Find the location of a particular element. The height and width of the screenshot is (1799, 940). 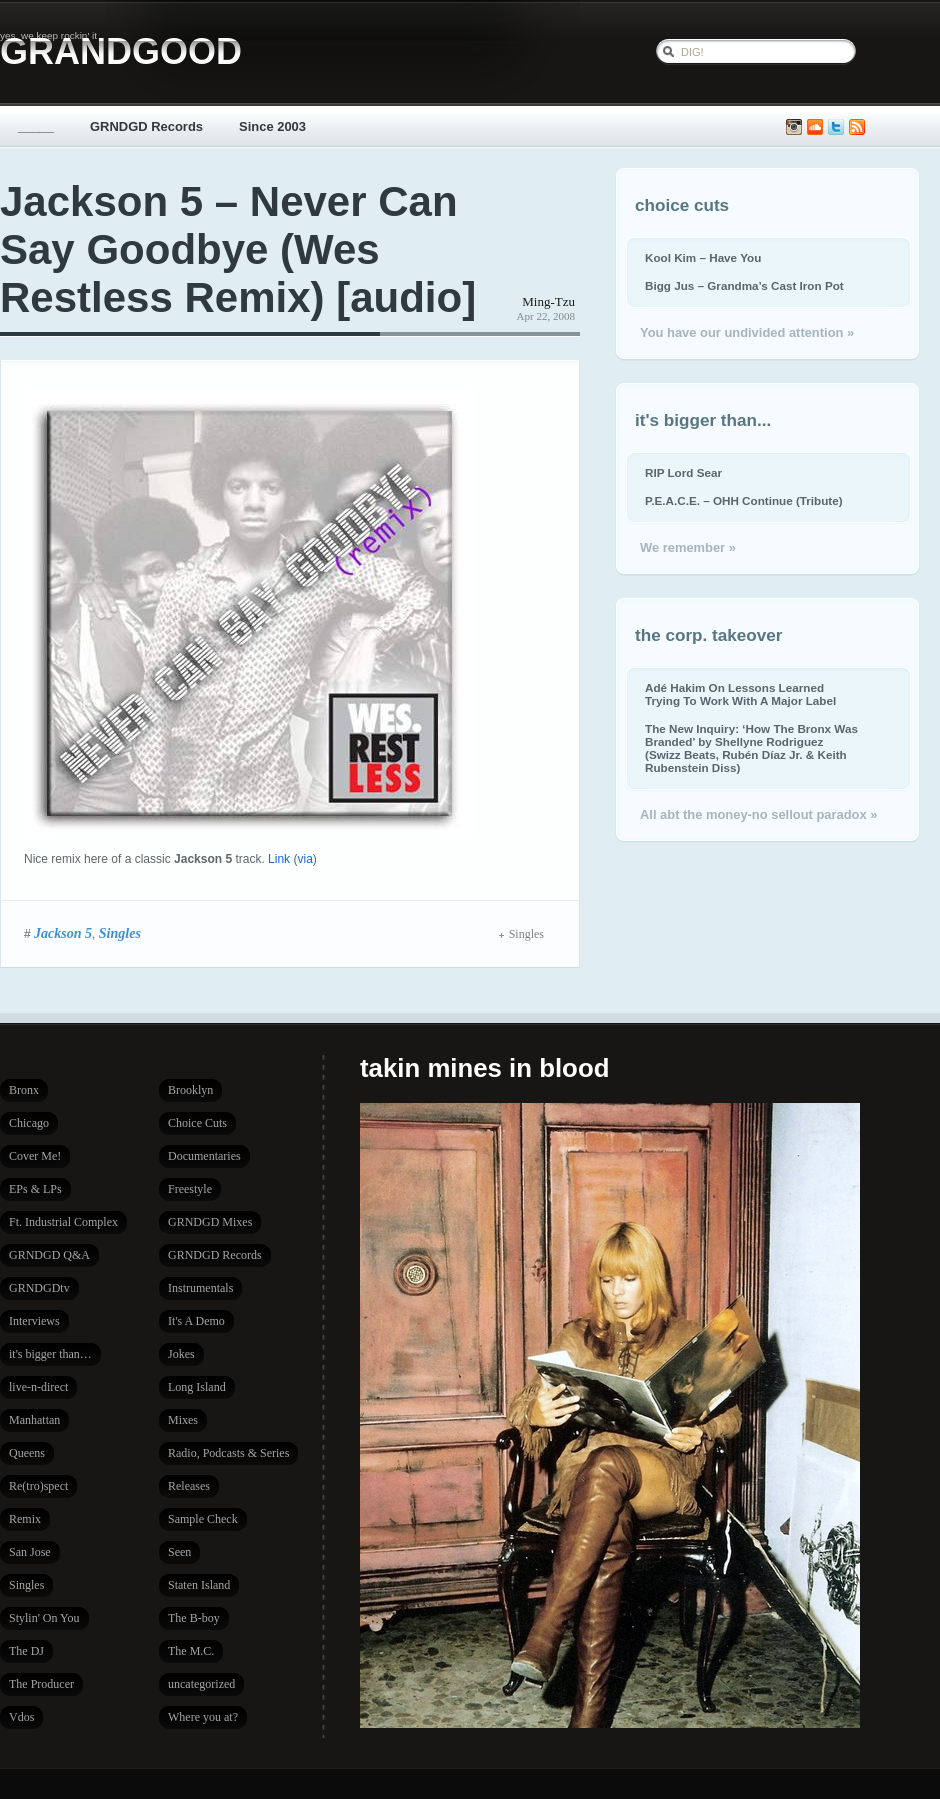

Remix is located at coordinates (25, 1519).